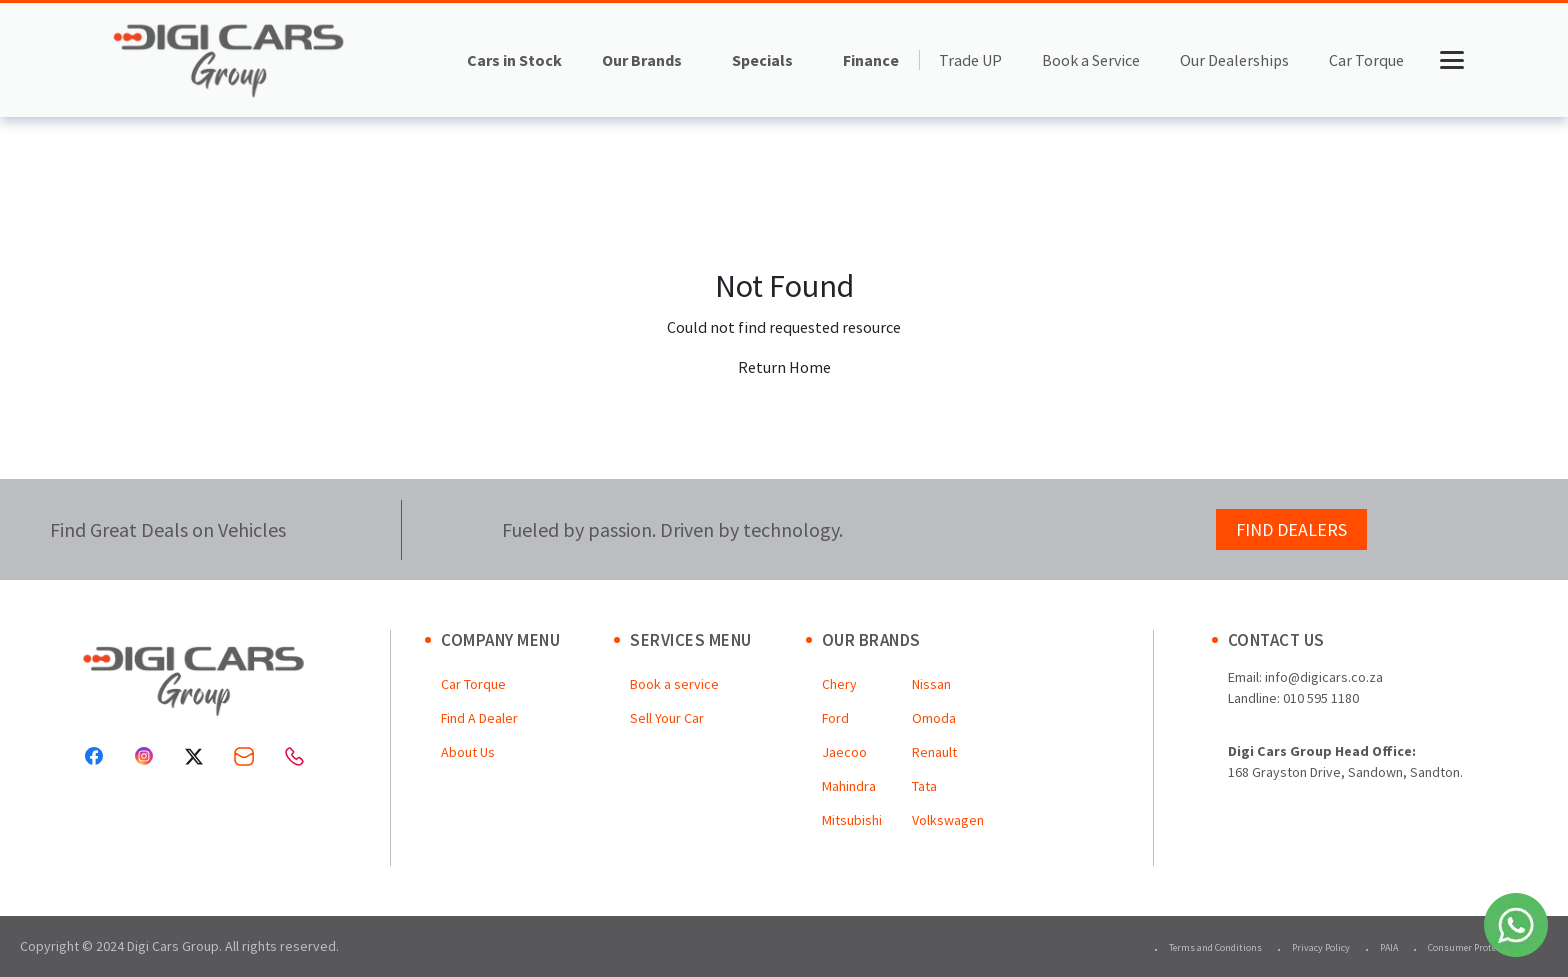 This screenshot has width=1568, height=977. Describe the element at coordinates (931, 684) in the screenshot. I see `Nissan` at that location.